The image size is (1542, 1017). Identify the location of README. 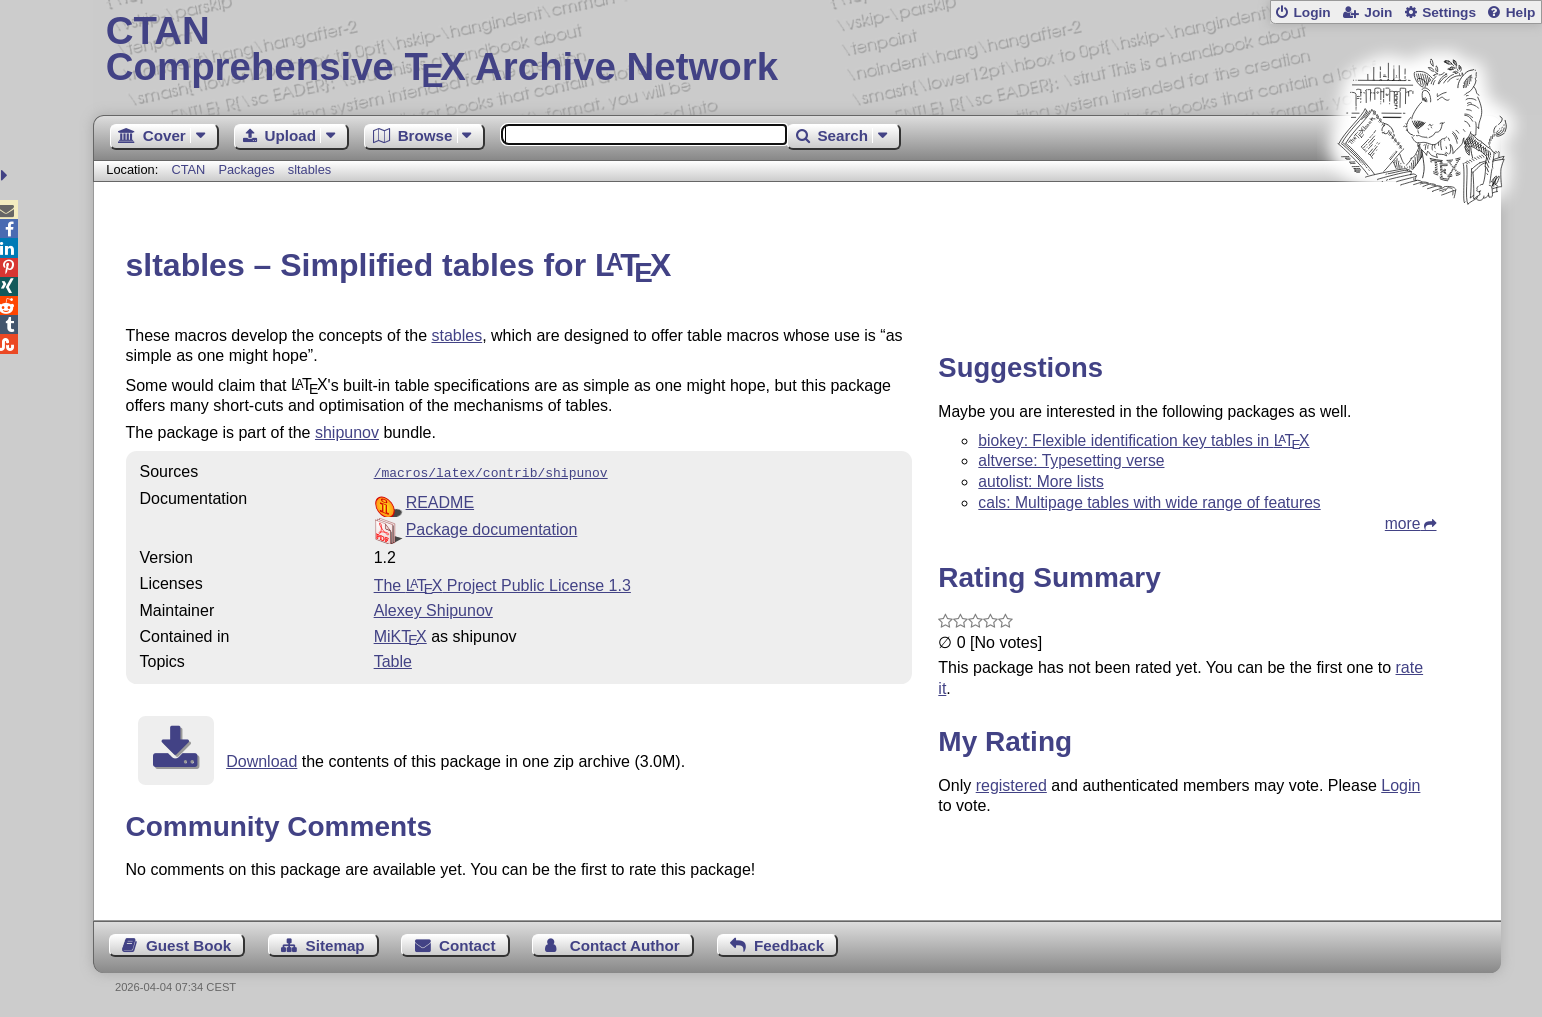
(440, 500).